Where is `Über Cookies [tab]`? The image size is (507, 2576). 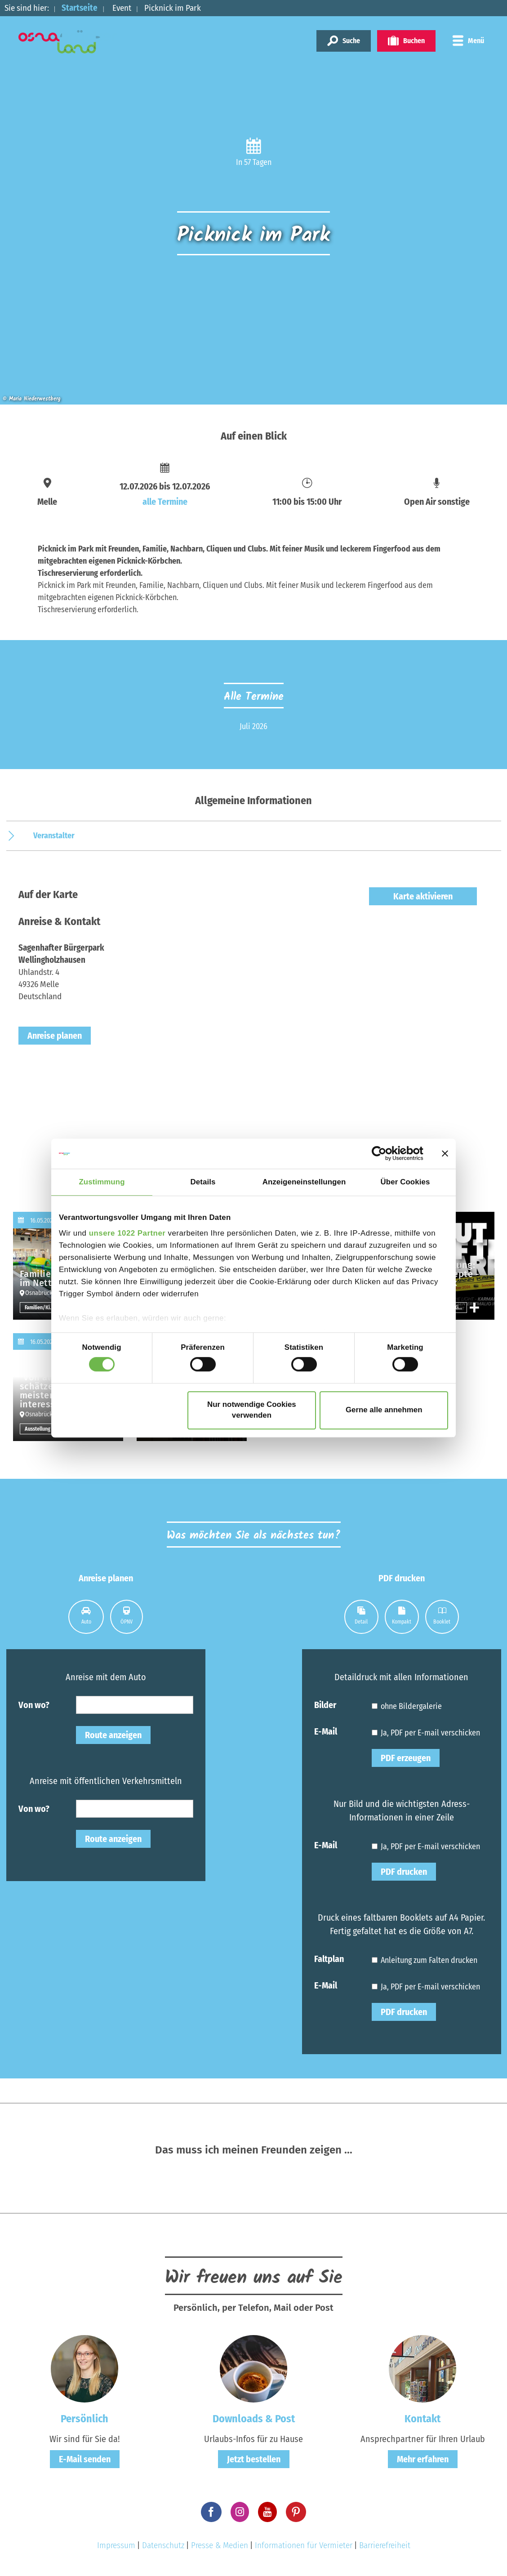
Über Cookies [tab] is located at coordinates (405, 1182).